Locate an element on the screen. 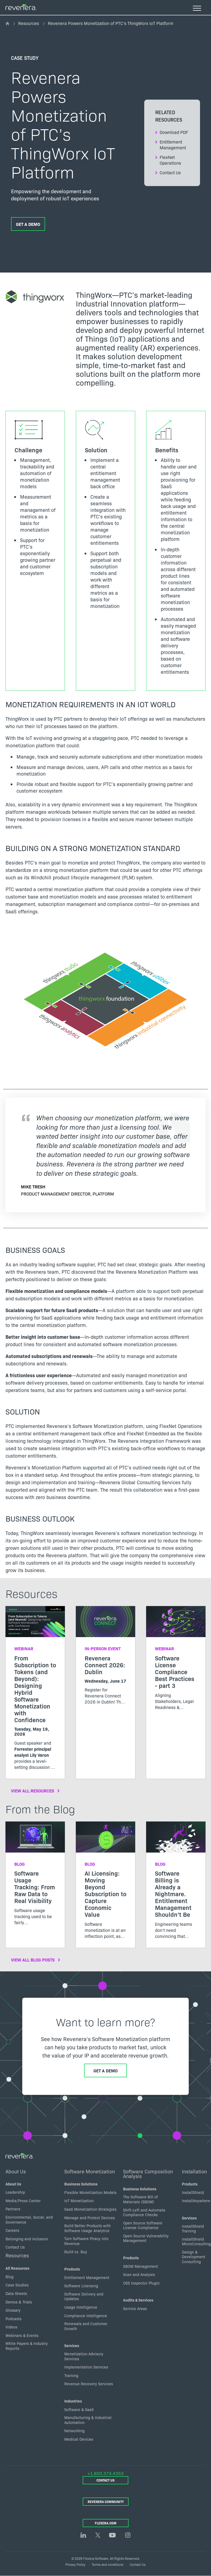  Environmental, Social, and Governance is located at coordinates (29, 2219).